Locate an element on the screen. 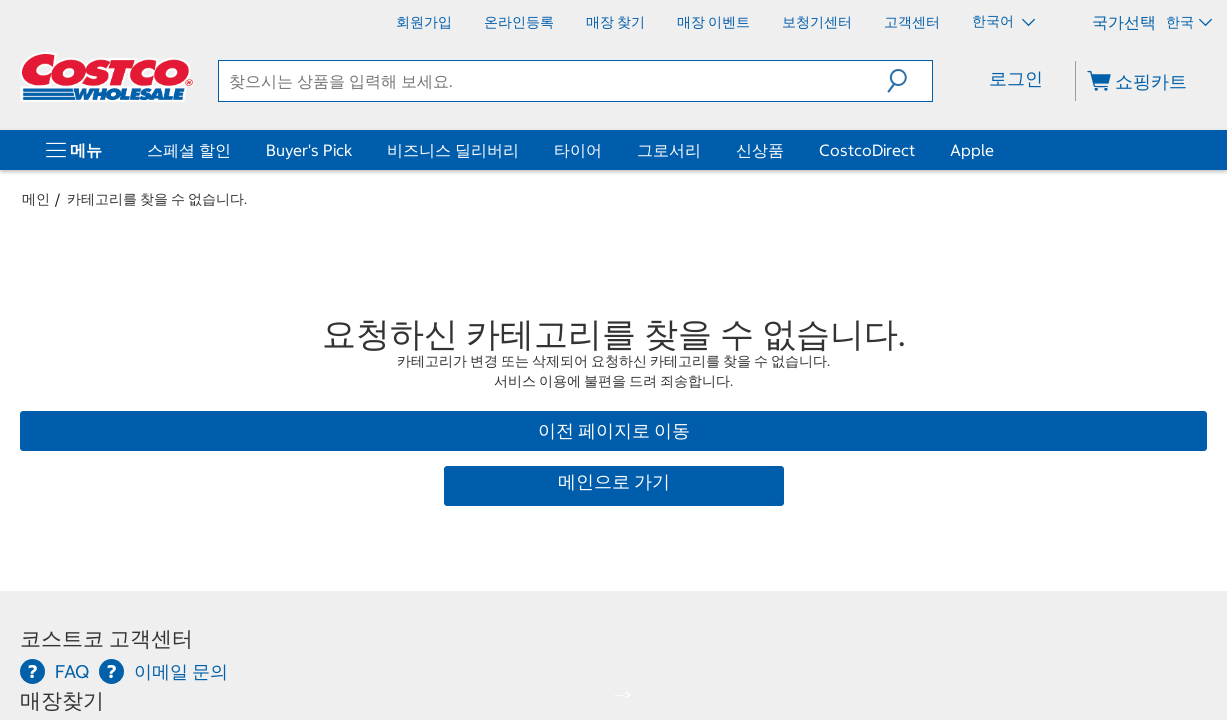 This screenshot has width=1227, height=720. CostcoDirect is located at coordinates (867, 150).